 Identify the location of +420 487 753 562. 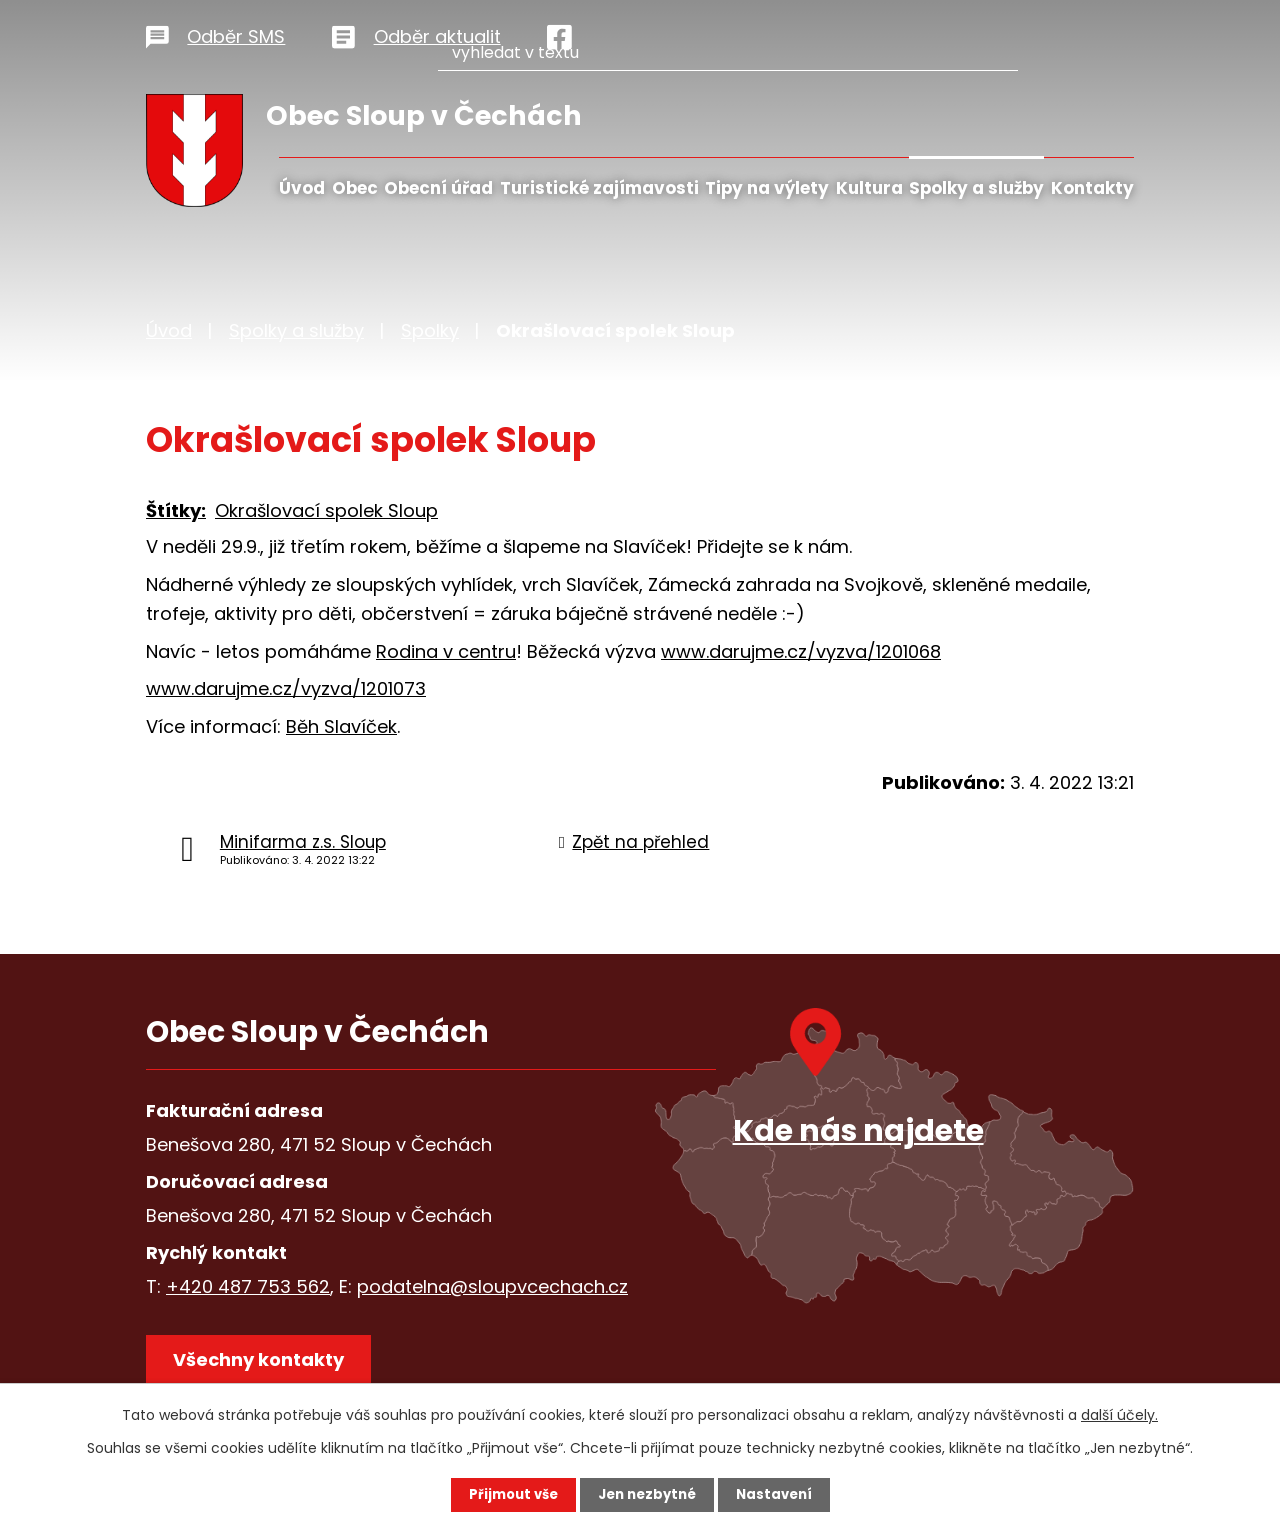
(248, 1286).